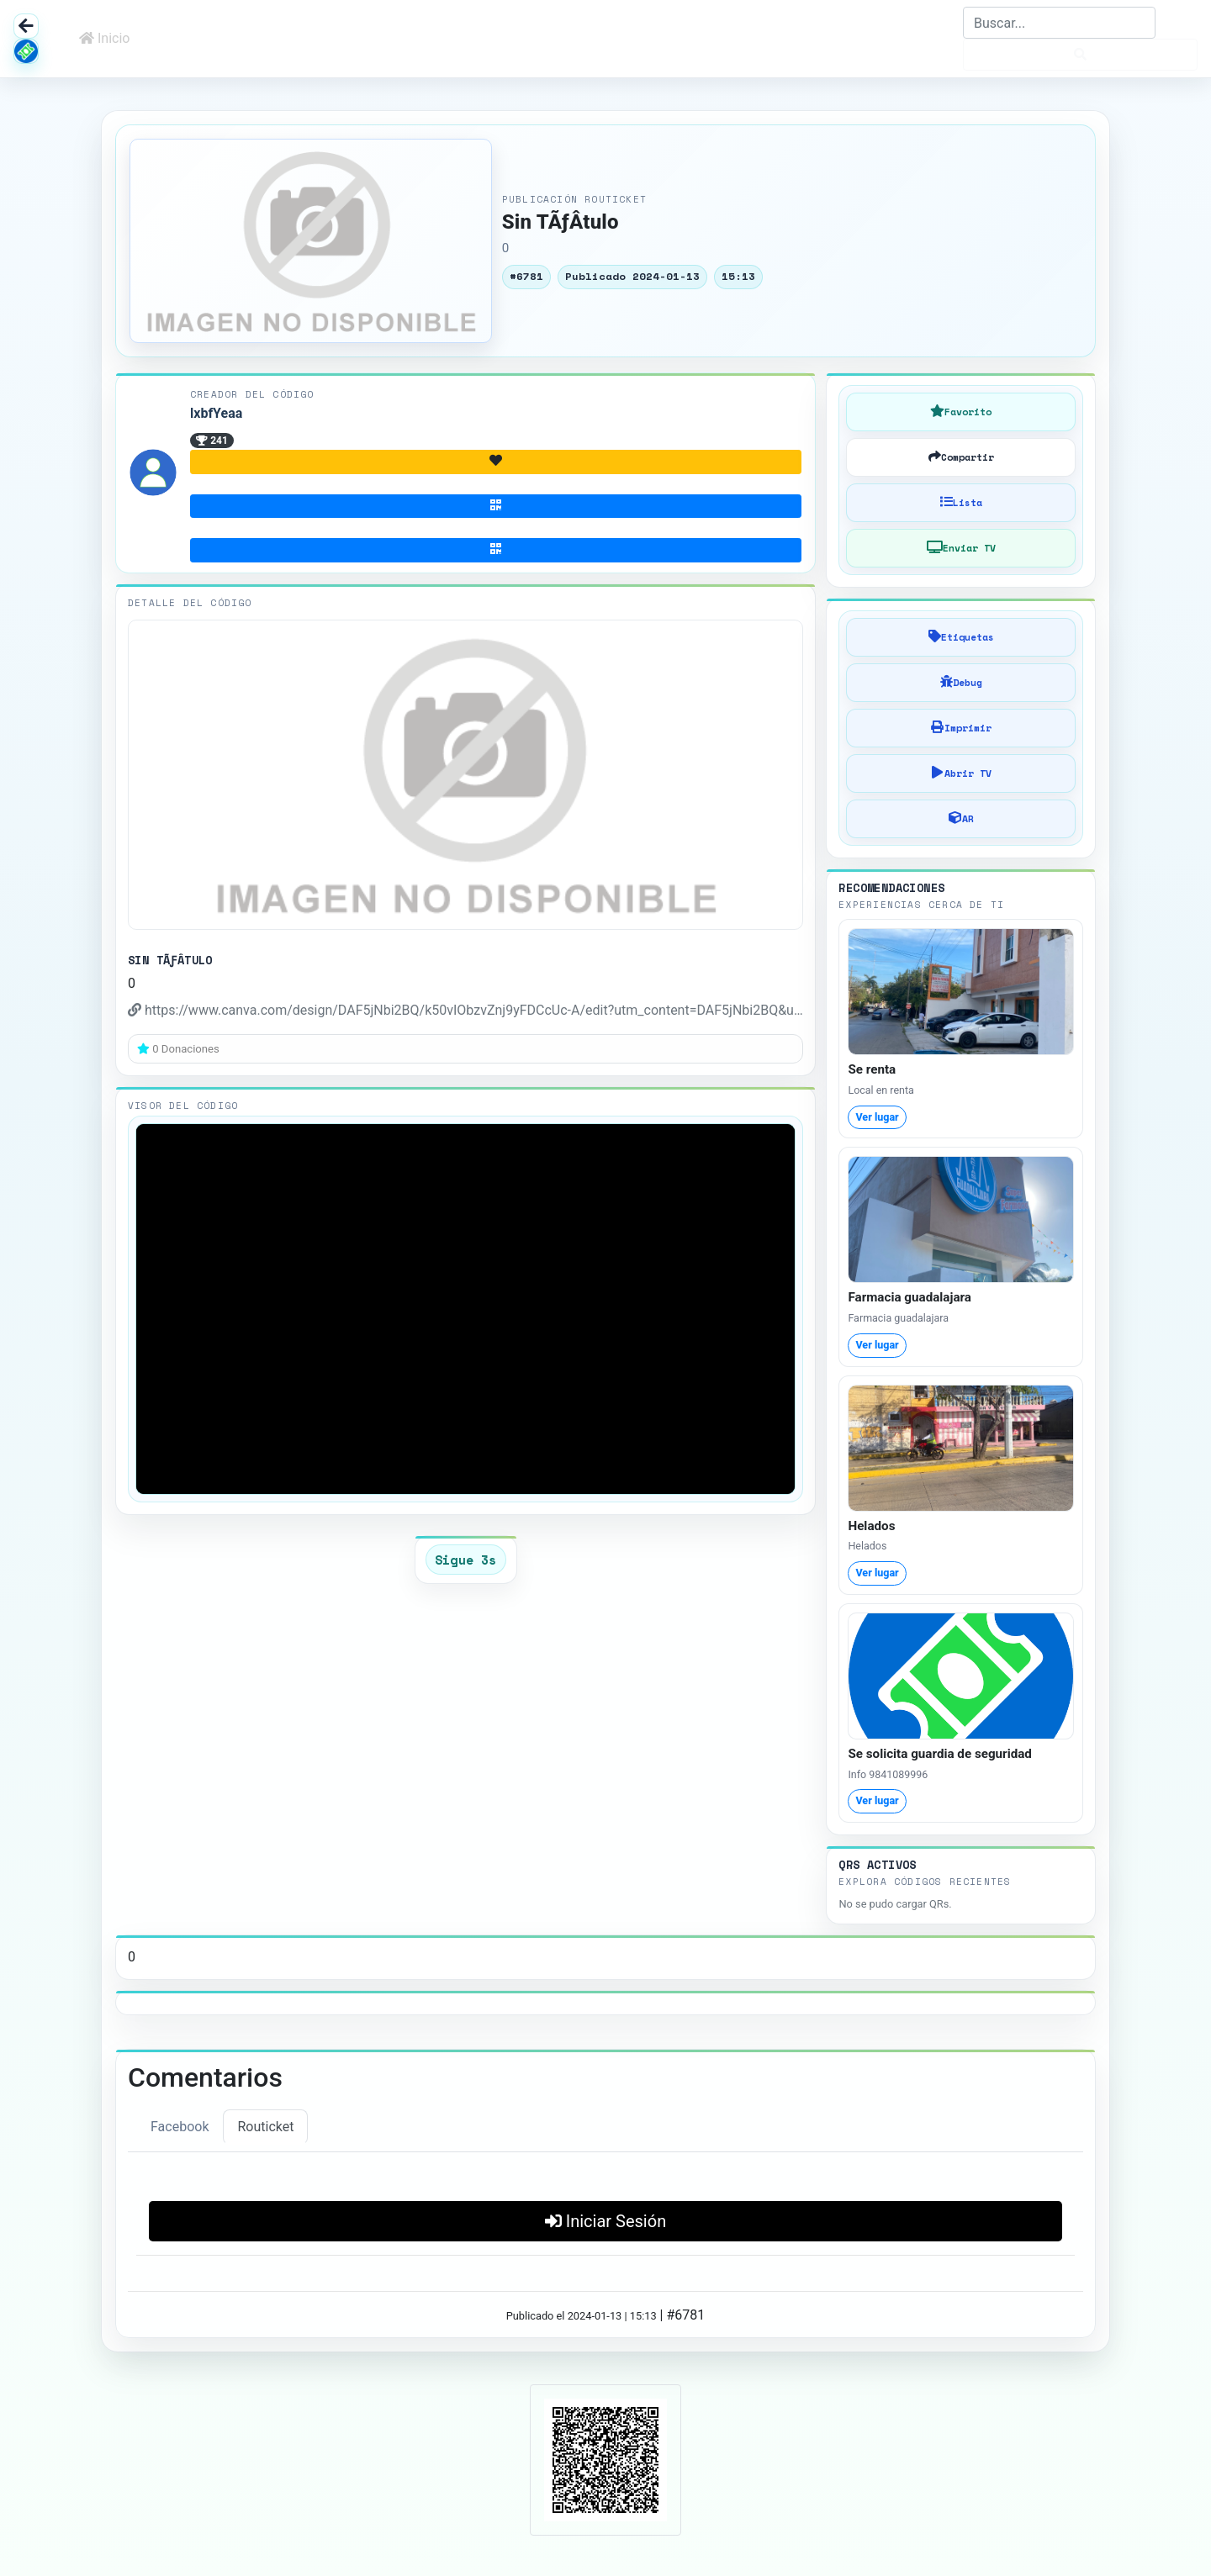  Describe the element at coordinates (961, 502) in the screenshot. I see `[Agregar a Lista]` at that location.